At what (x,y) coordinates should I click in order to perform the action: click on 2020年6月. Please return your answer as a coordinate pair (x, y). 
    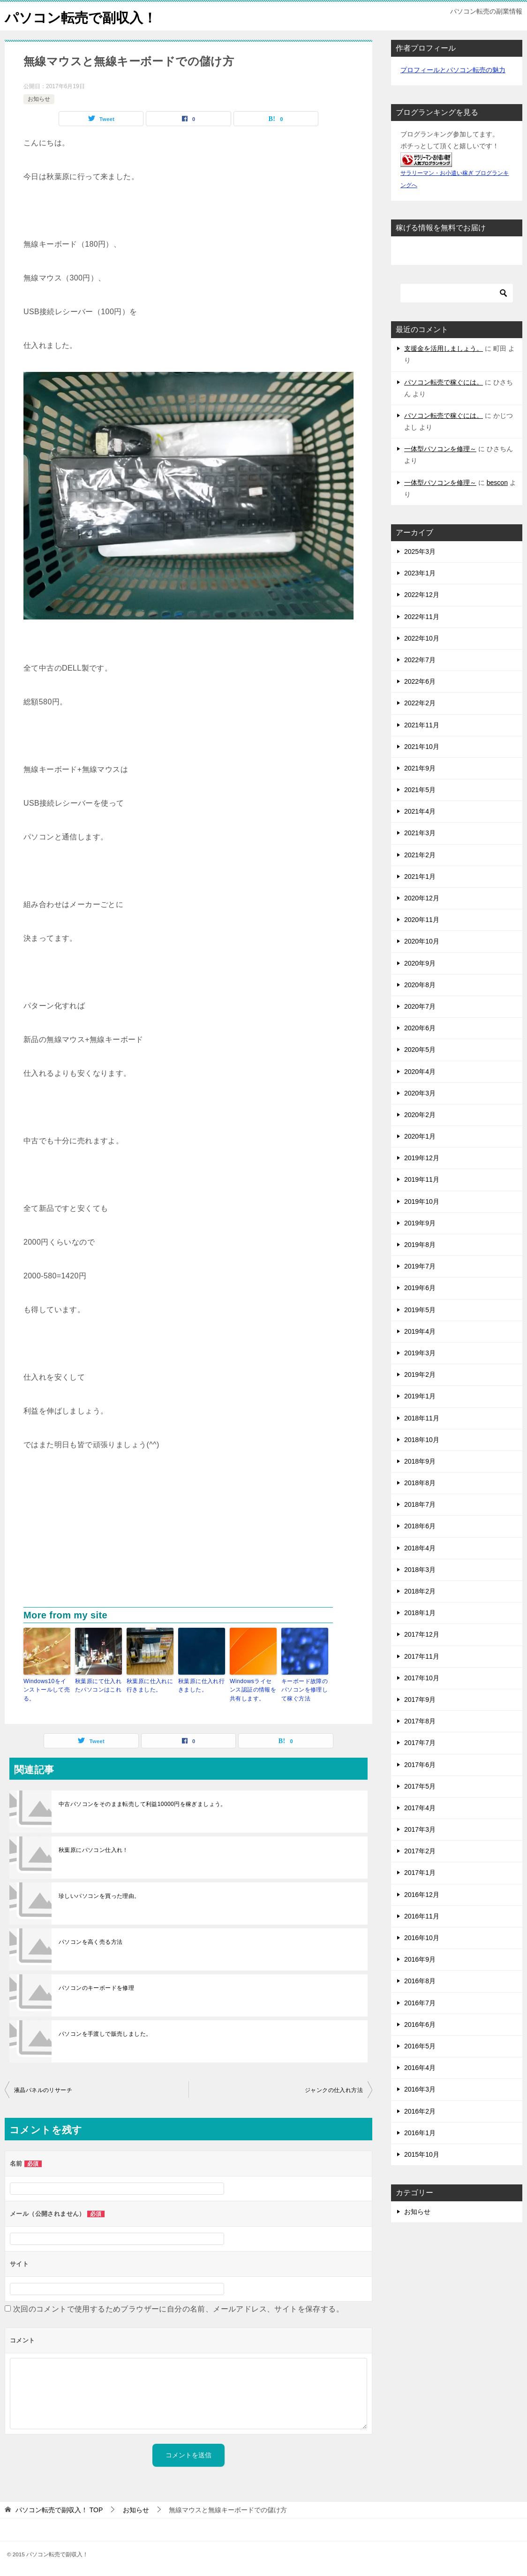
    Looking at the image, I should click on (420, 1028).